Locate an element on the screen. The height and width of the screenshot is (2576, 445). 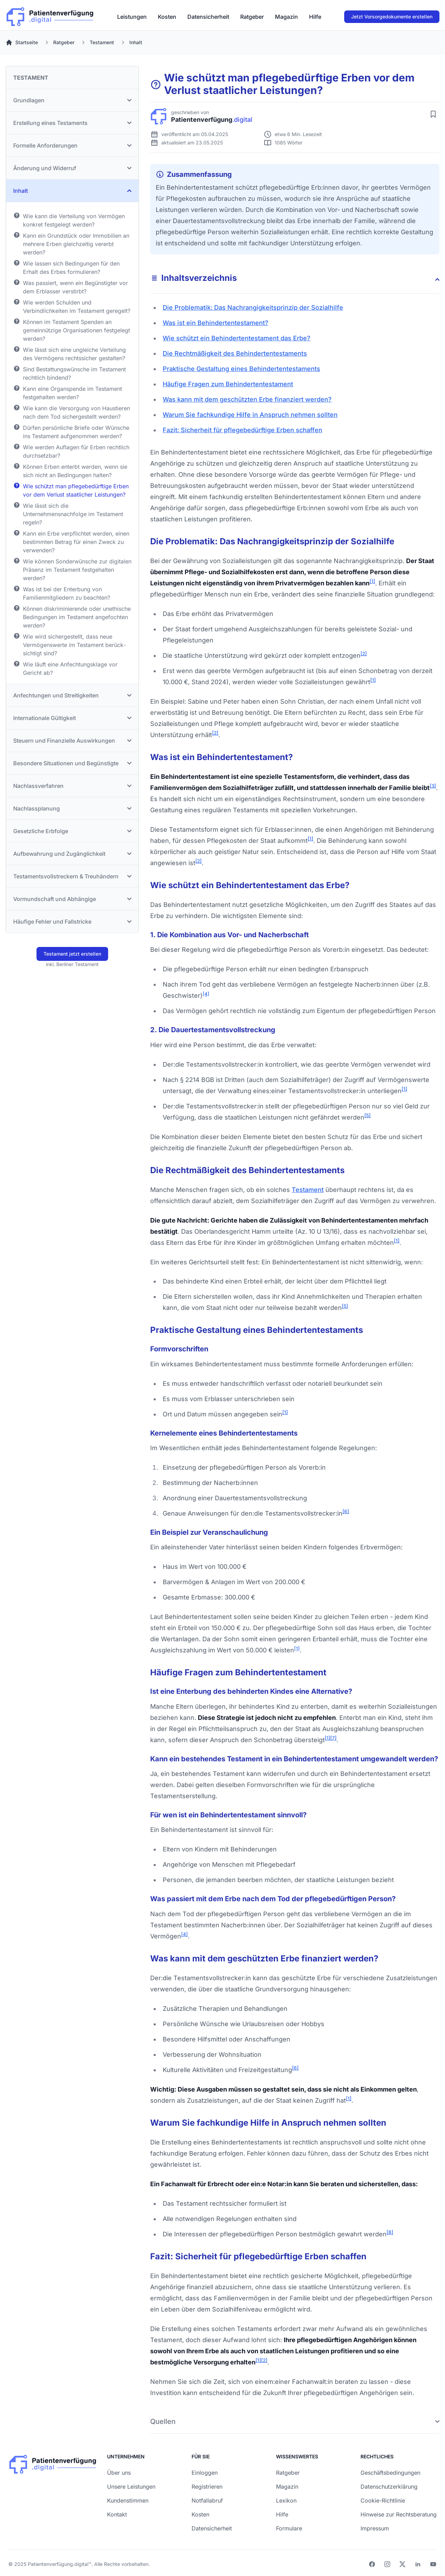
Testament jetzt erstellen is located at coordinates (72, 954).